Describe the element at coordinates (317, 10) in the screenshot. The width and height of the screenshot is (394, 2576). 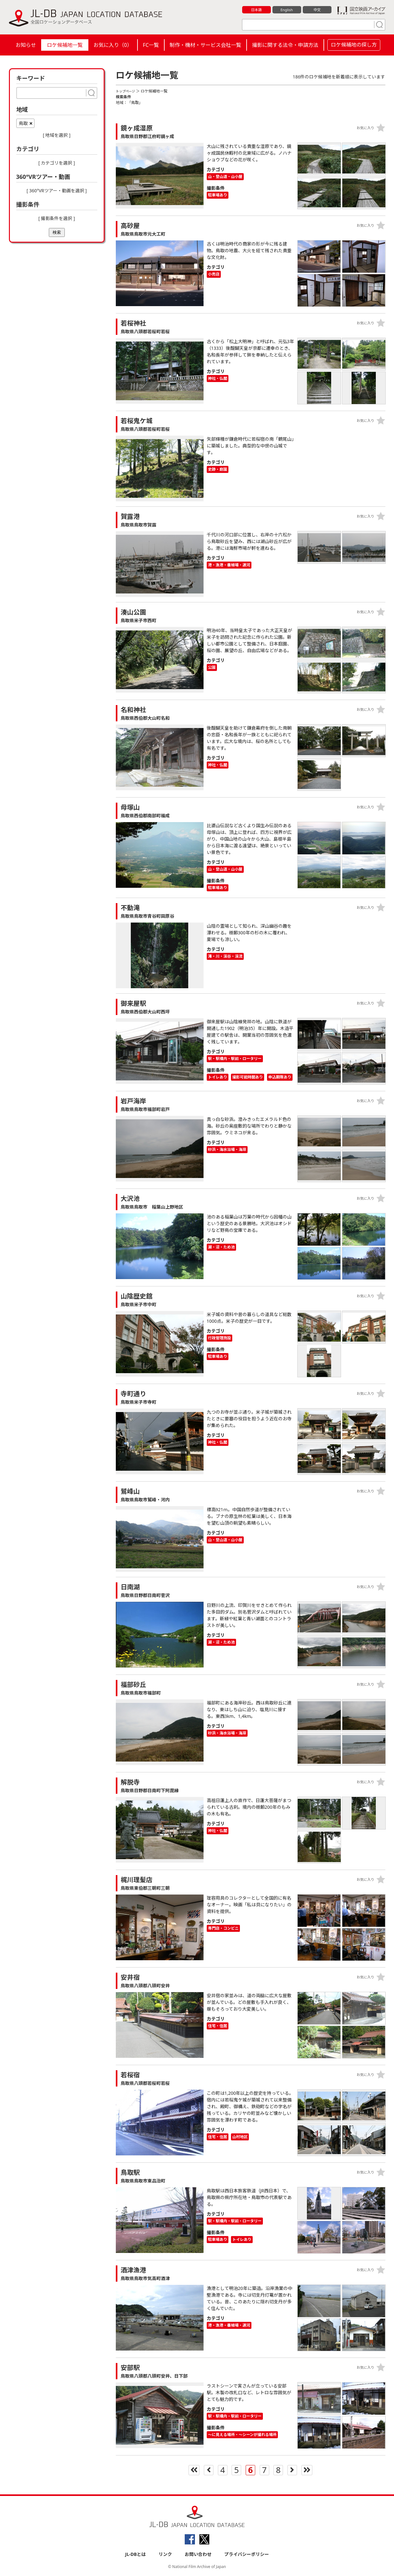
I see `中文` at that location.